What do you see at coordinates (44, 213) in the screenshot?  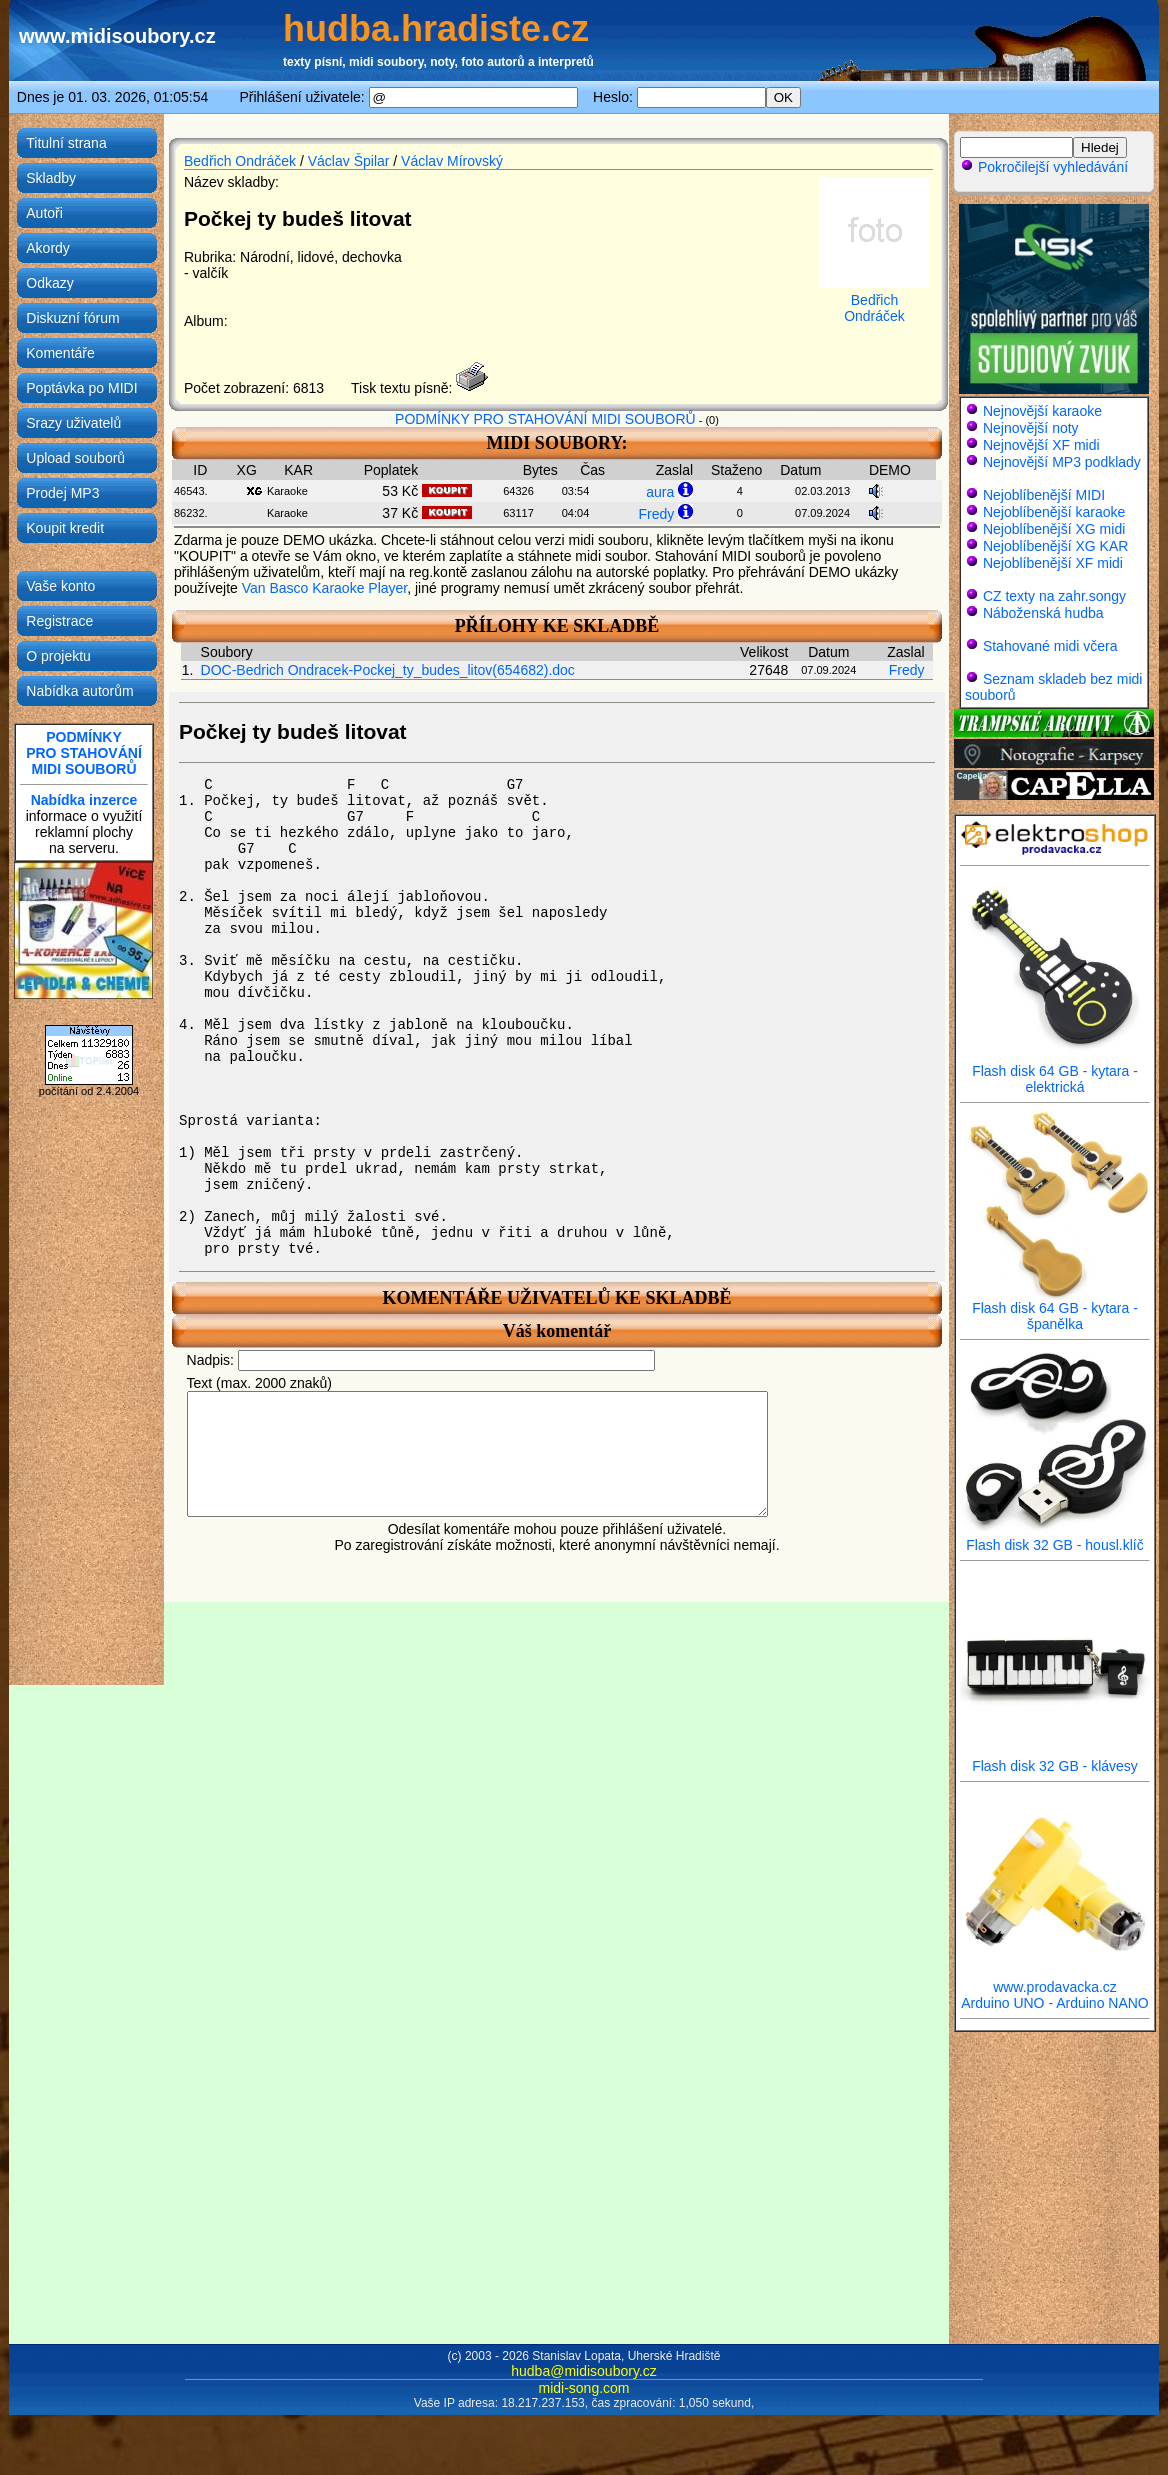 I see `Autoři` at bounding box center [44, 213].